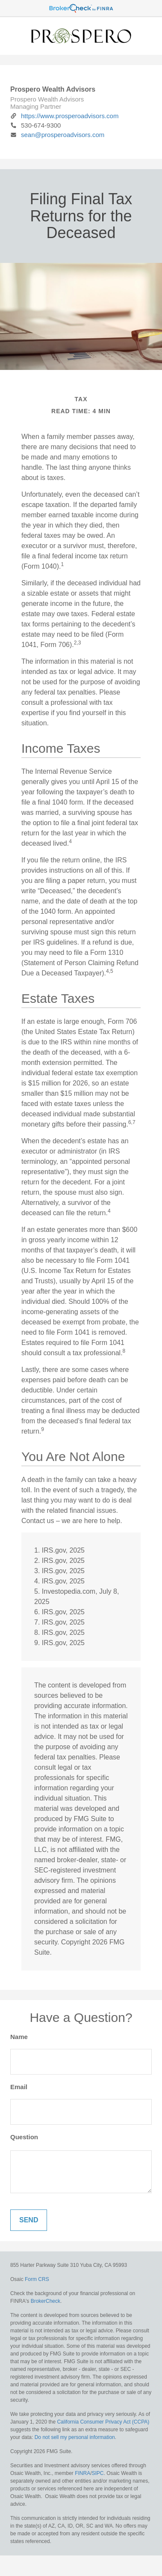  Describe the element at coordinates (82, 2473) in the screenshot. I see `FINRA` at that location.